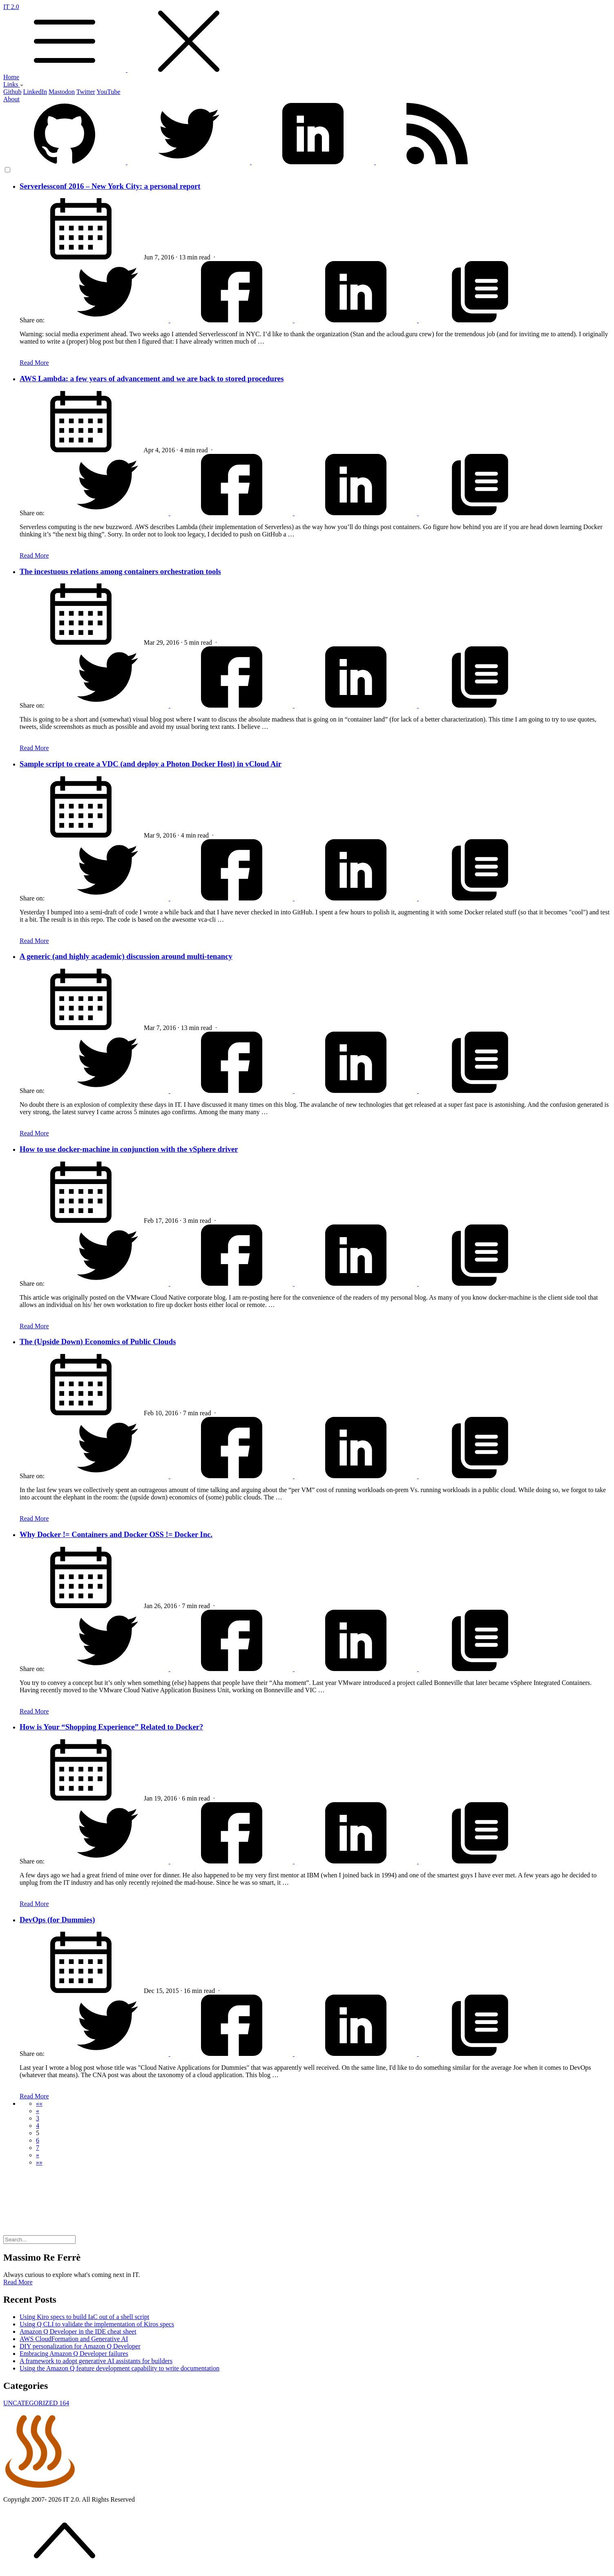 The image size is (614, 2576). Describe the element at coordinates (13, 84) in the screenshot. I see `Links` at that location.